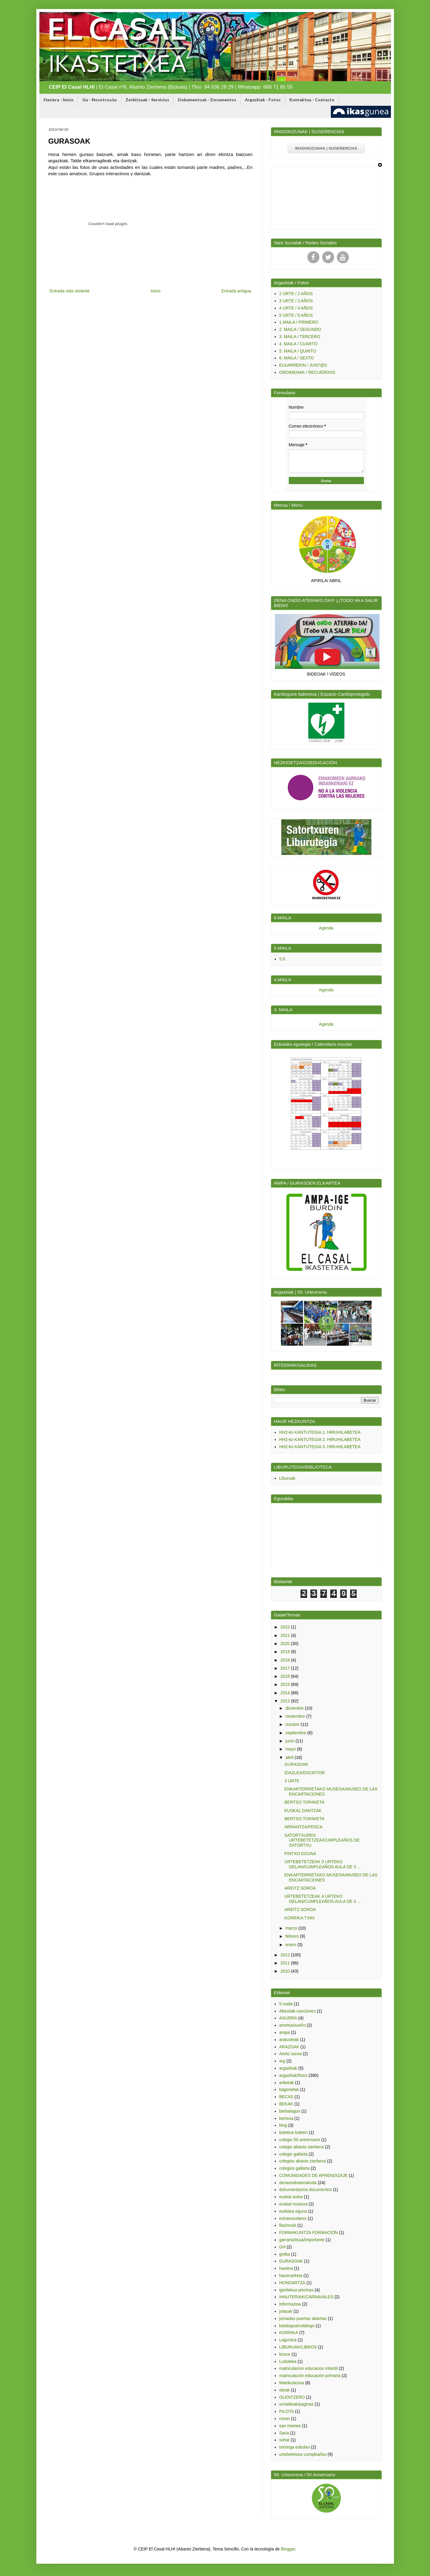  What do you see at coordinates (288, 2339) in the screenshot?
I see `Laguntza` at bounding box center [288, 2339].